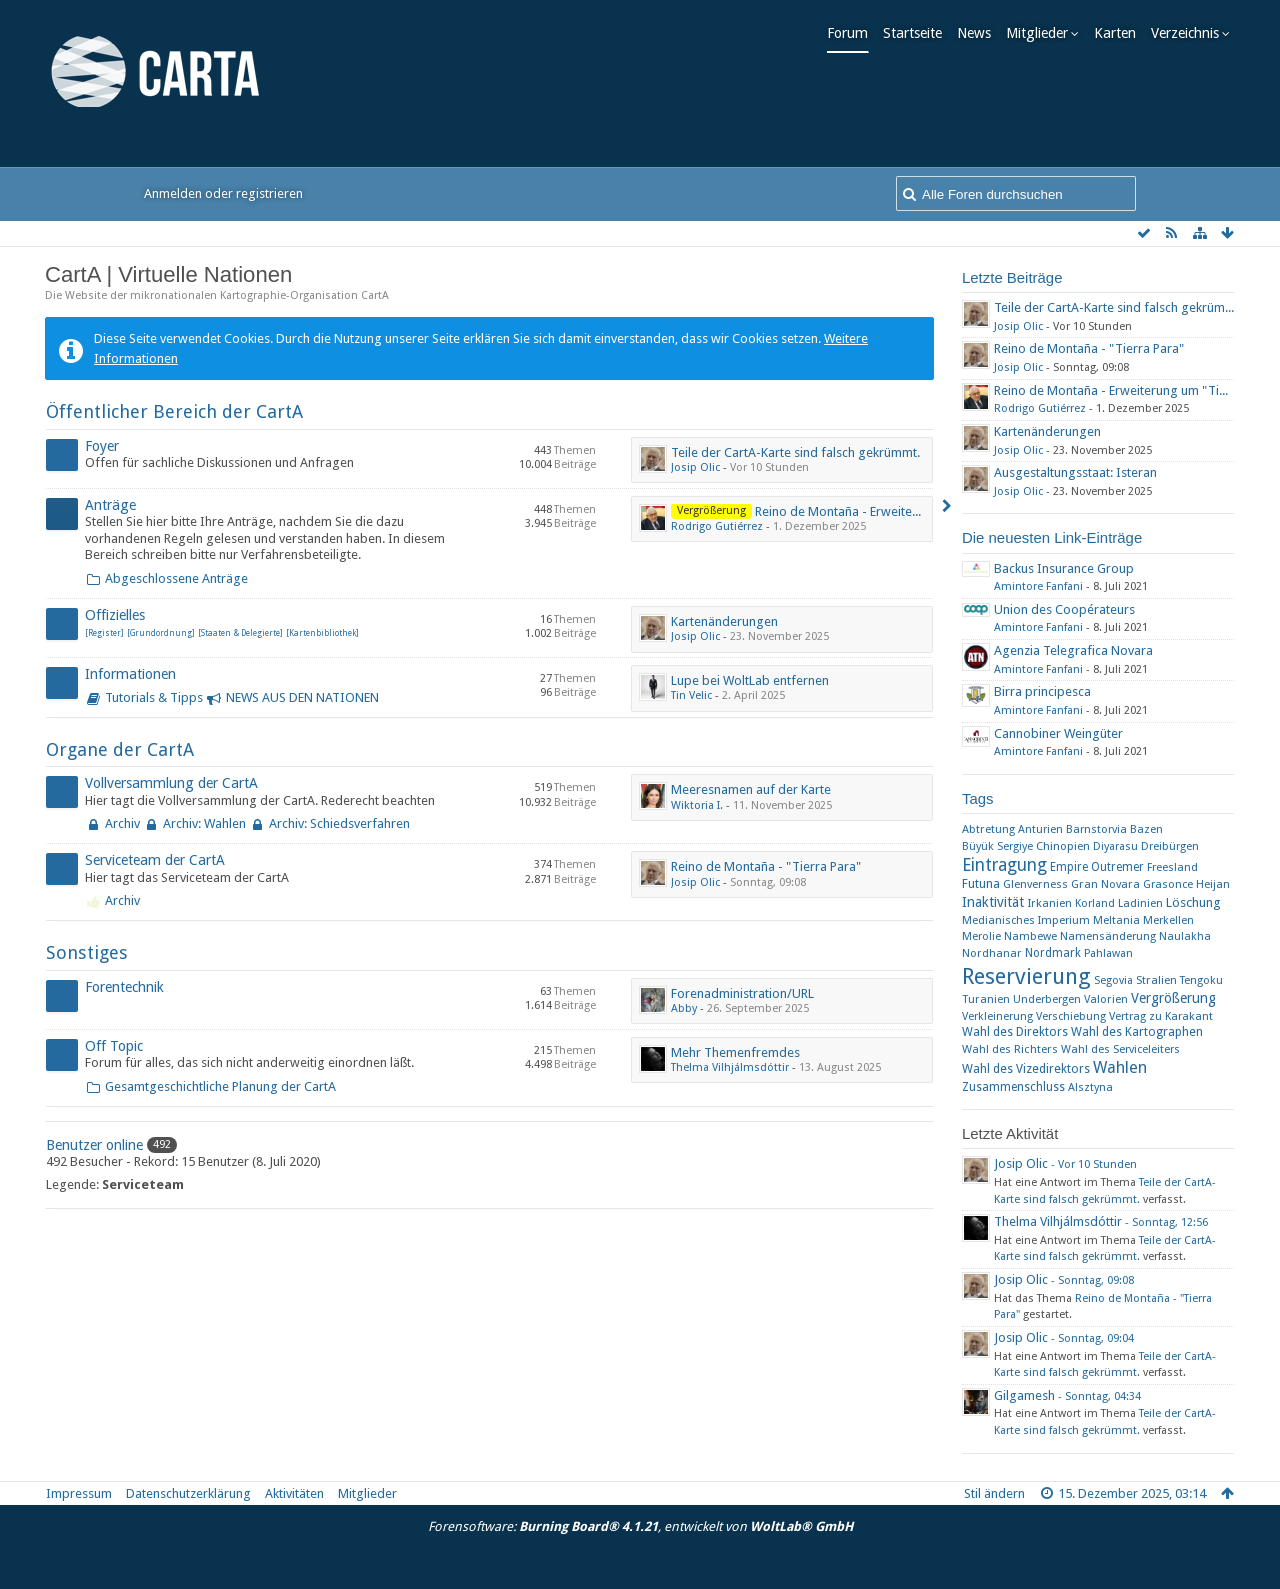  What do you see at coordinates (981, 883) in the screenshot?
I see `Futuna` at bounding box center [981, 883].